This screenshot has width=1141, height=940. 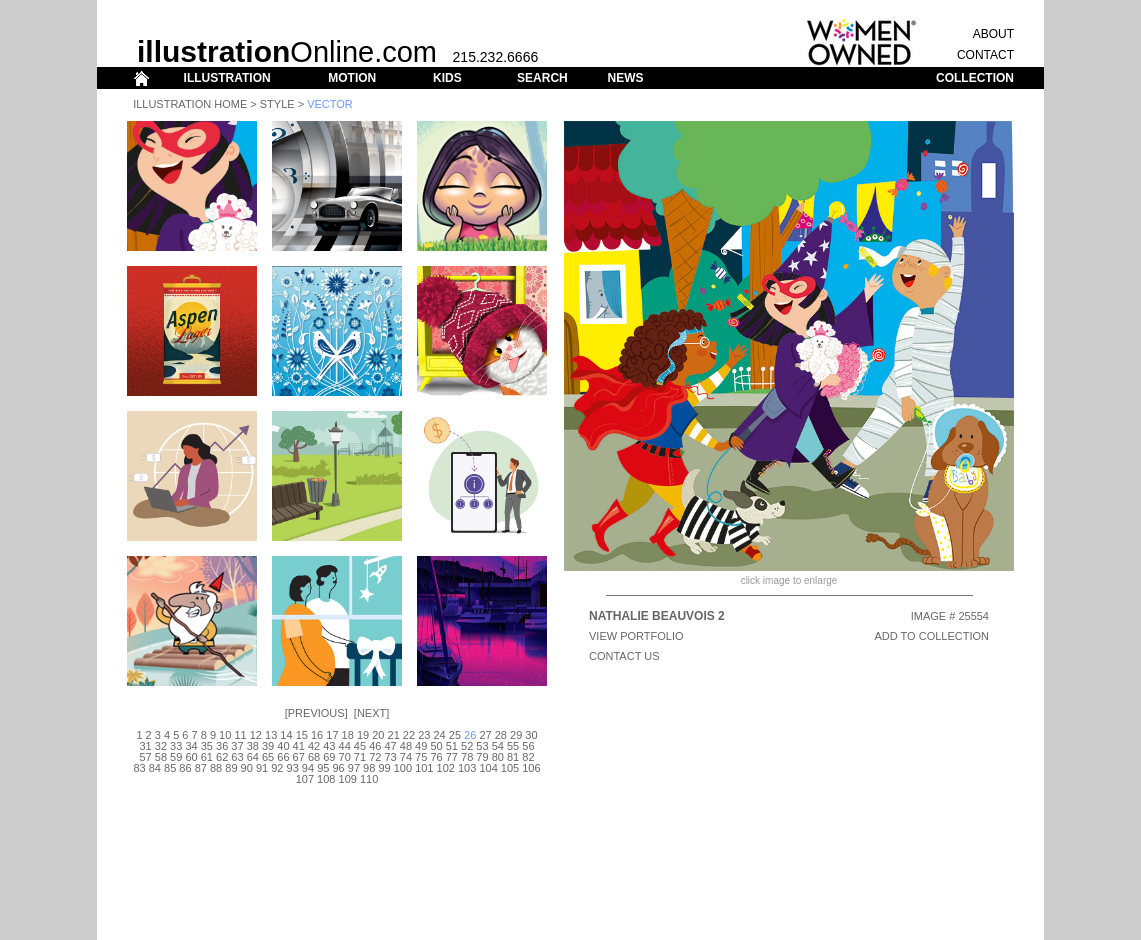 I want to click on 52, so click(x=467, y=746).